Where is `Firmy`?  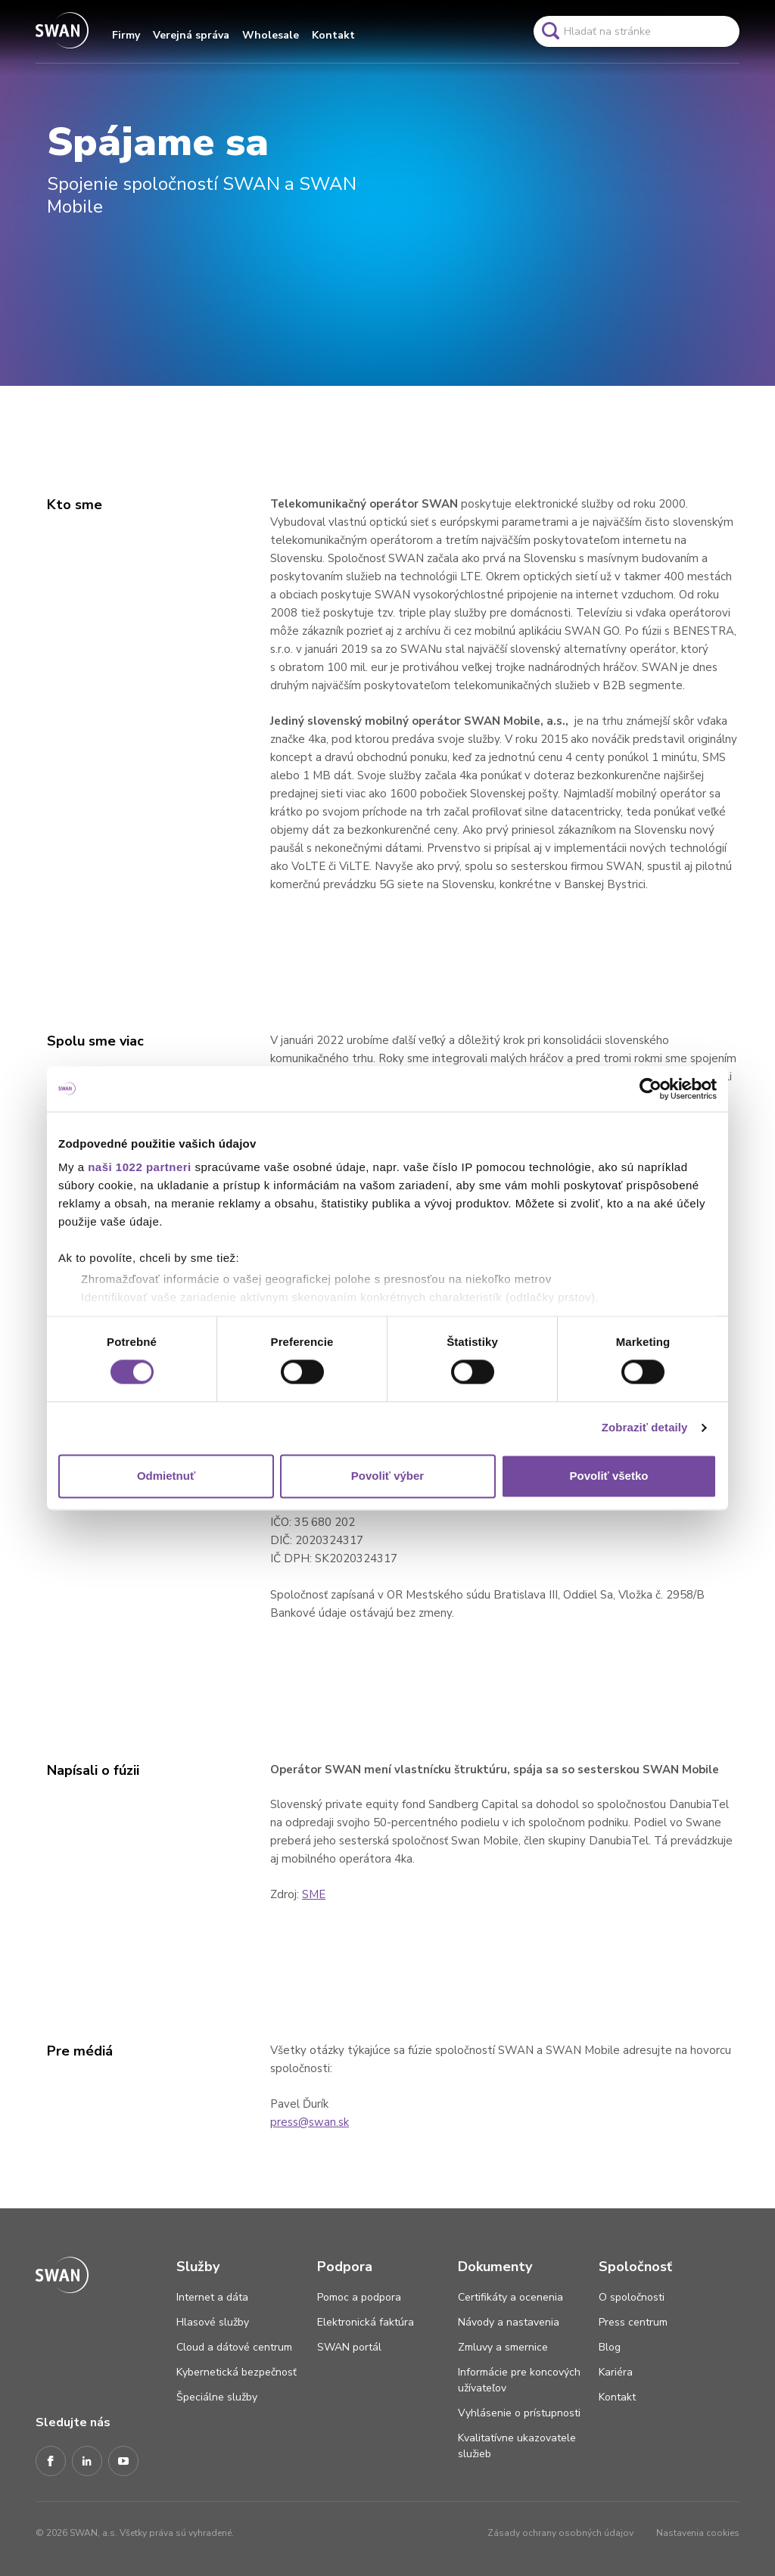 Firmy is located at coordinates (126, 35).